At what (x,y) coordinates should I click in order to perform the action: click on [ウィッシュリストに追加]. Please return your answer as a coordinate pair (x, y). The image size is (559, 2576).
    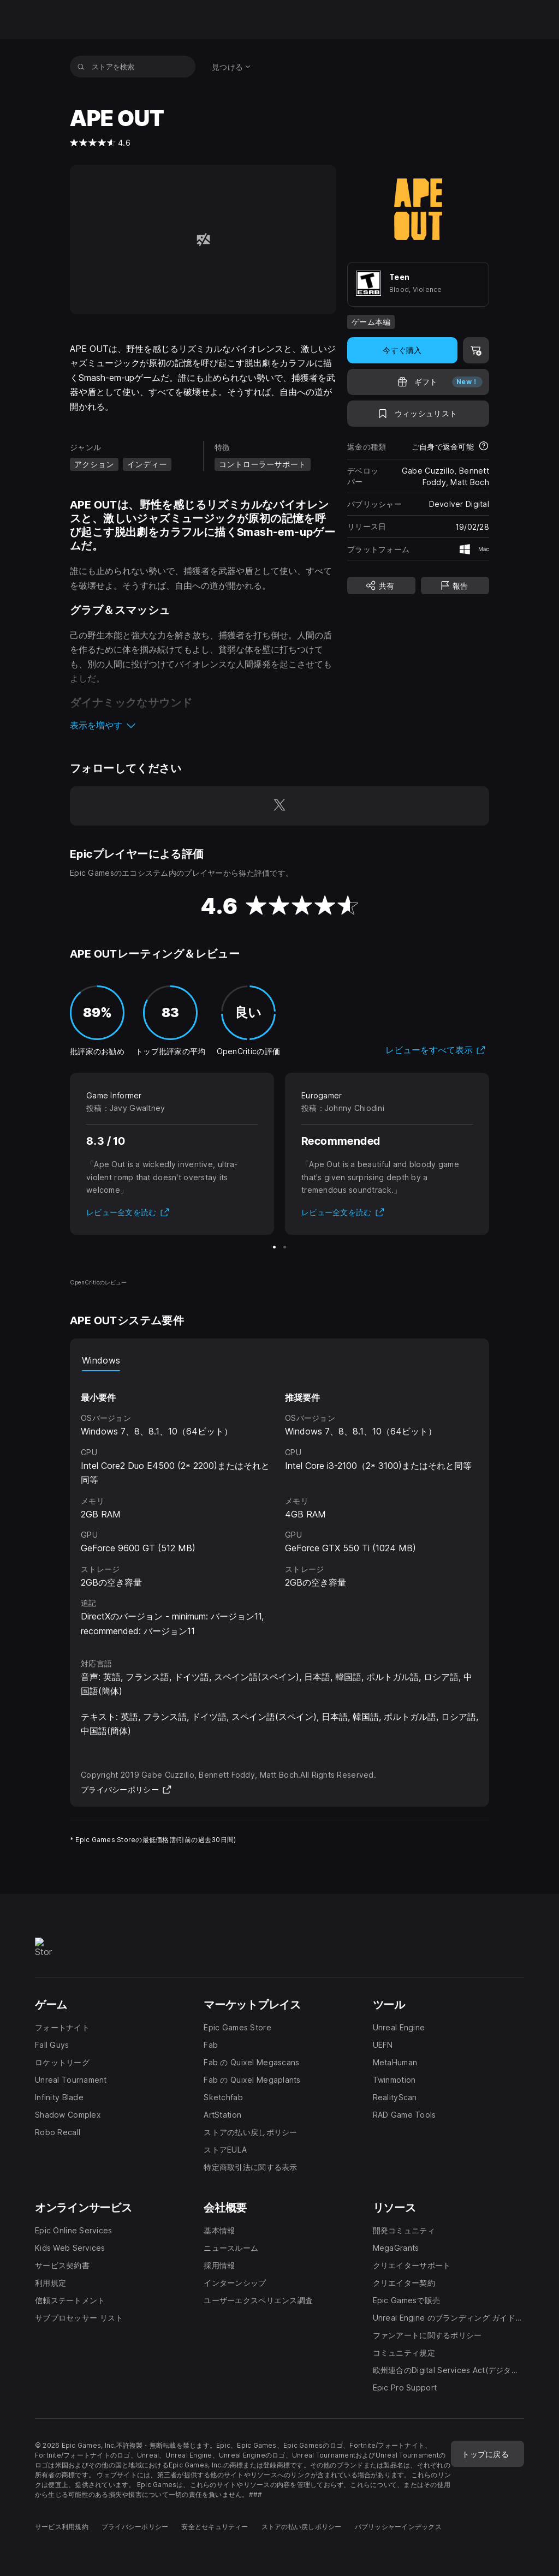
    Looking at the image, I should click on (418, 414).